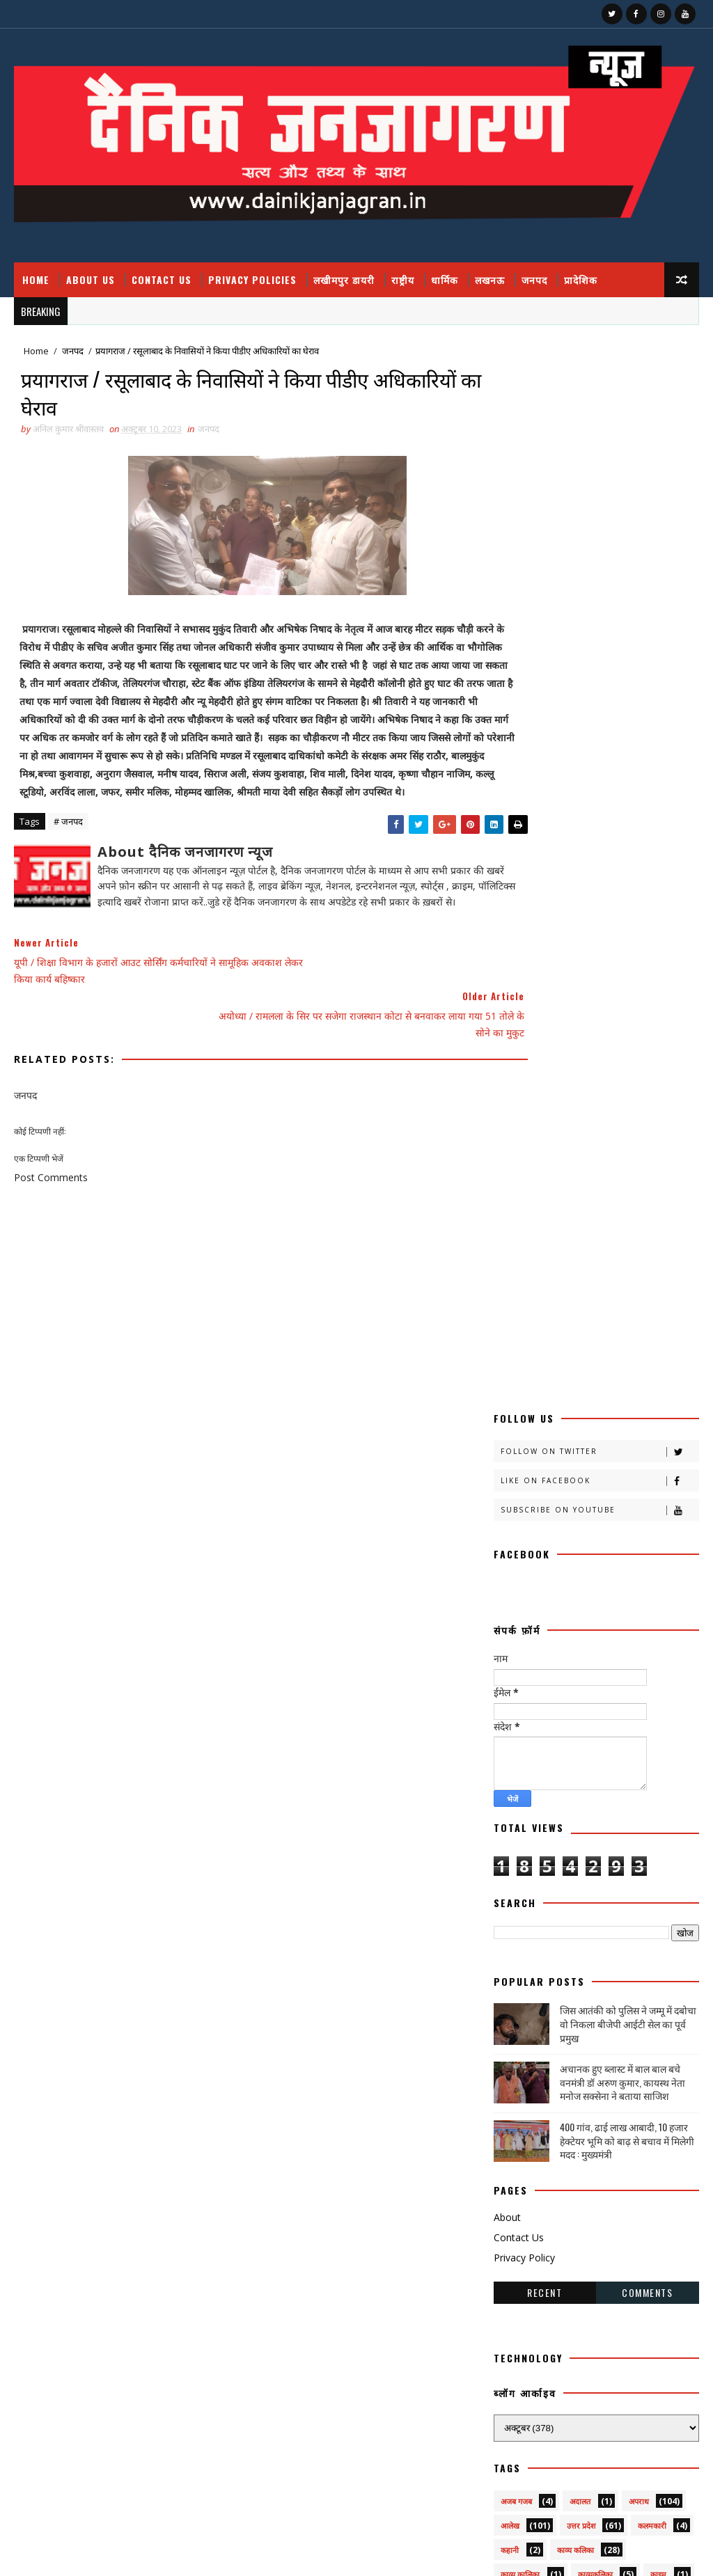  I want to click on वैश्विक, so click(586, 1994).